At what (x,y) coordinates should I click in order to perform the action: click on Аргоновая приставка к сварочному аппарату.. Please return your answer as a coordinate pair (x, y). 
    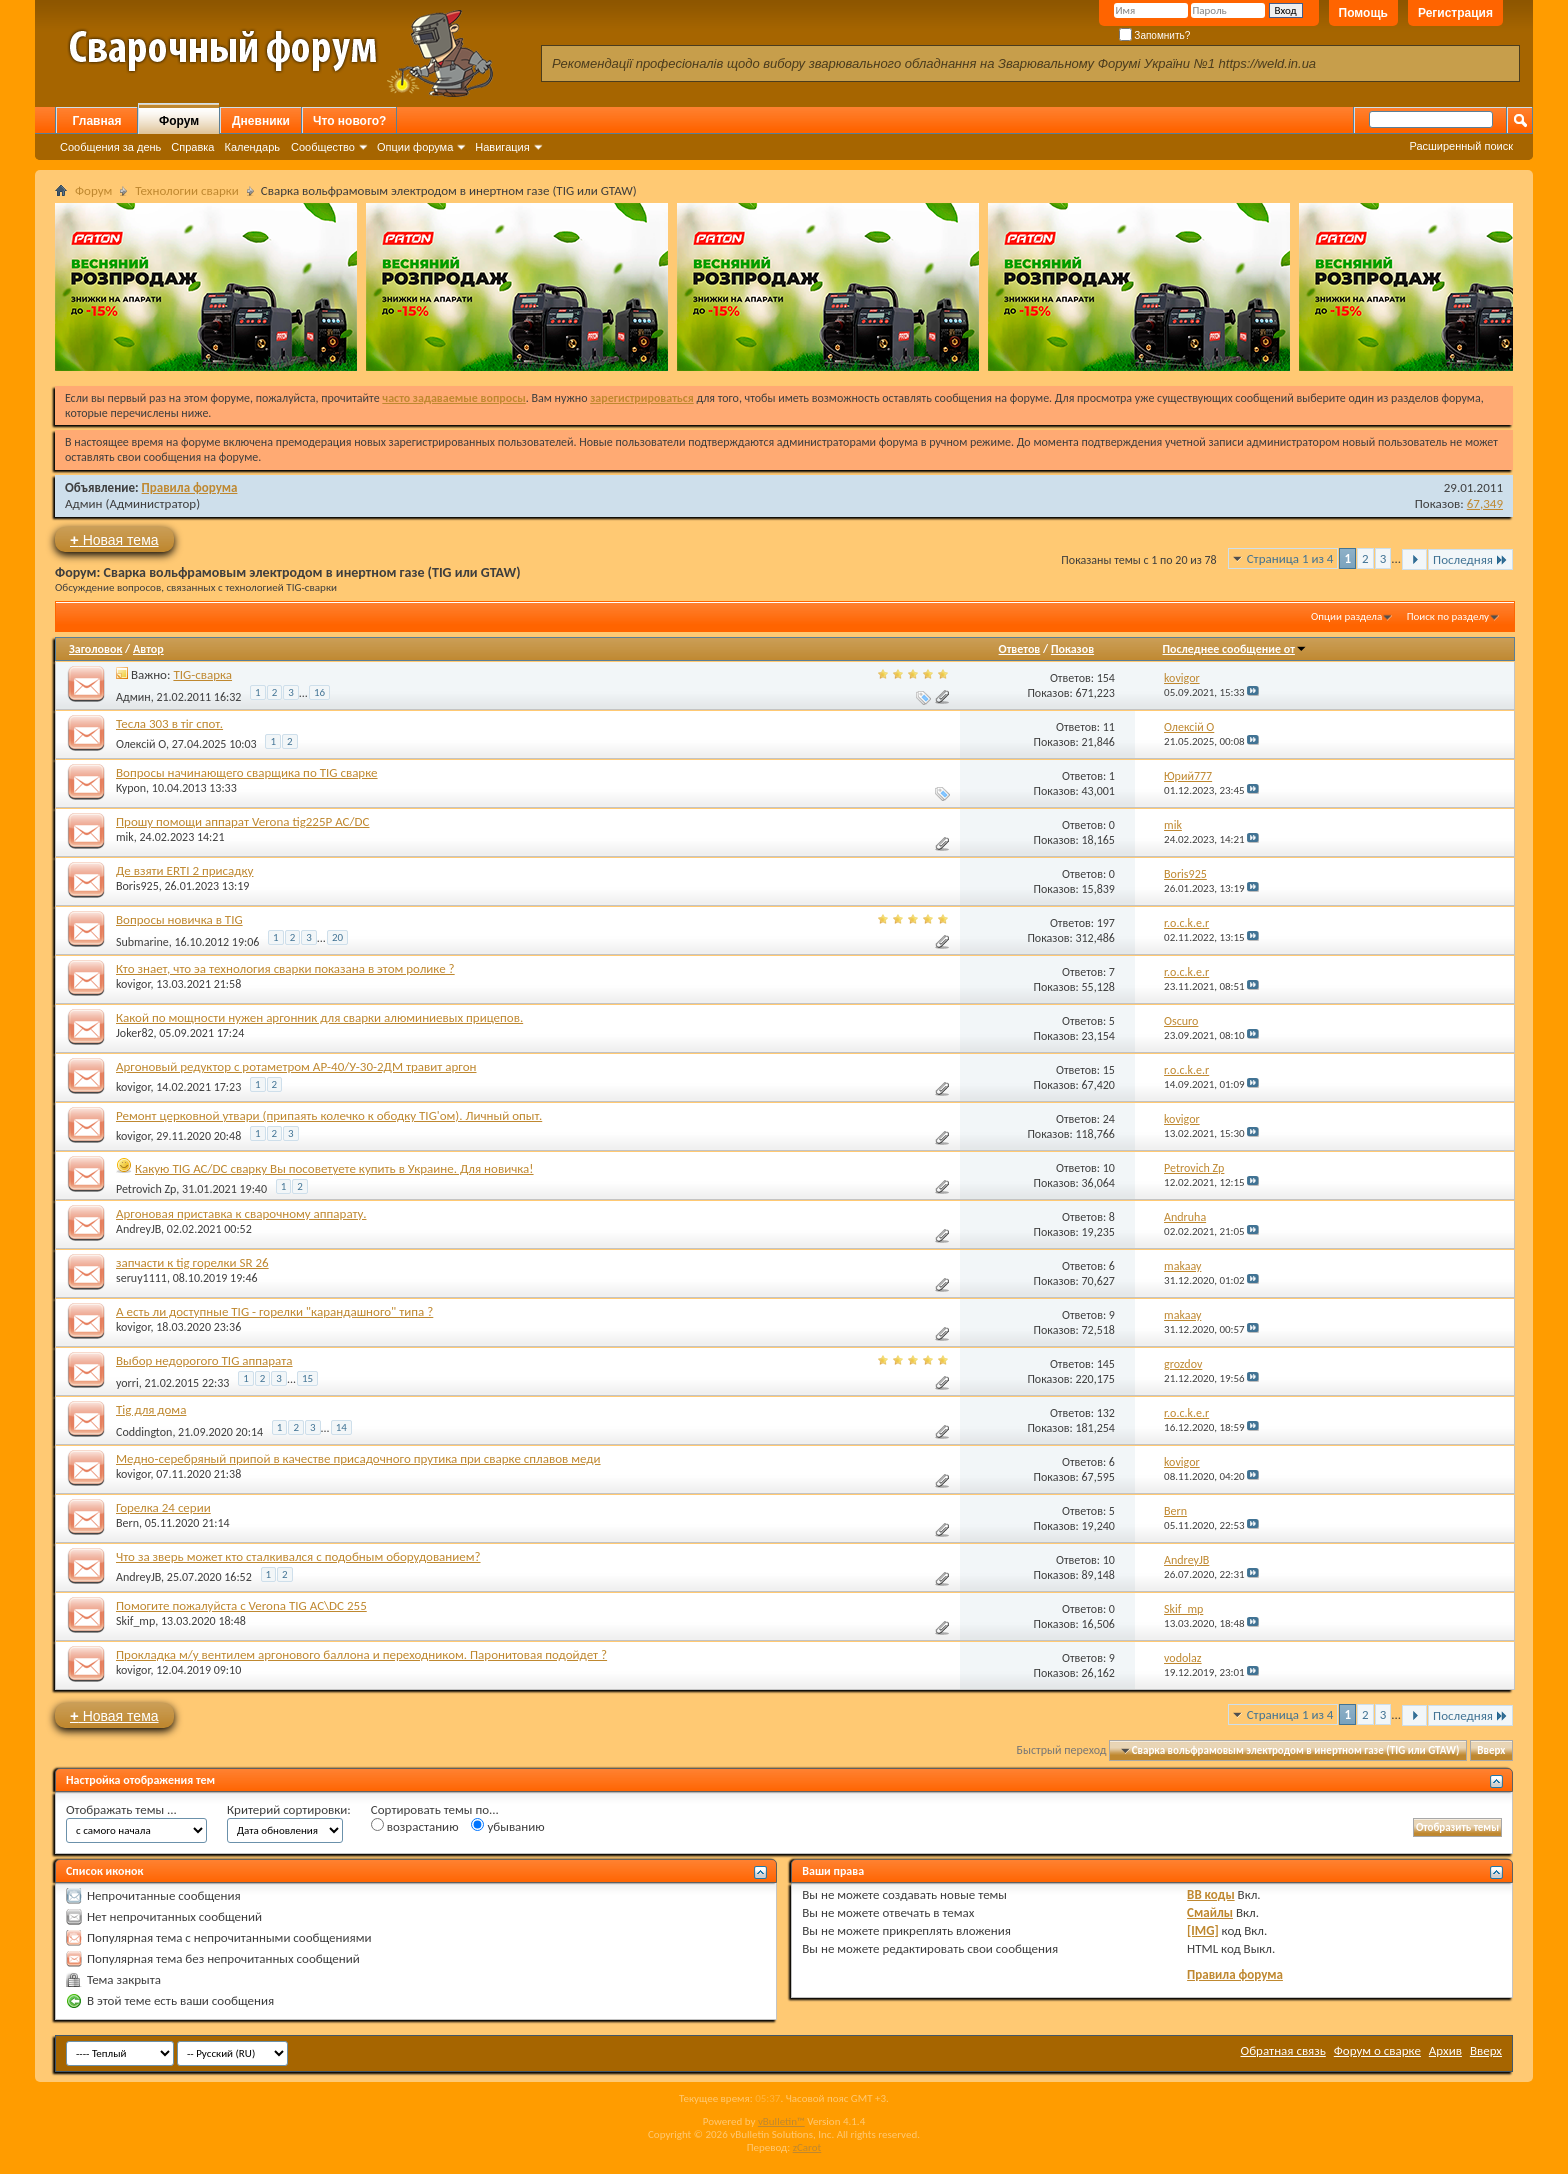
    Looking at the image, I should click on (241, 1213).